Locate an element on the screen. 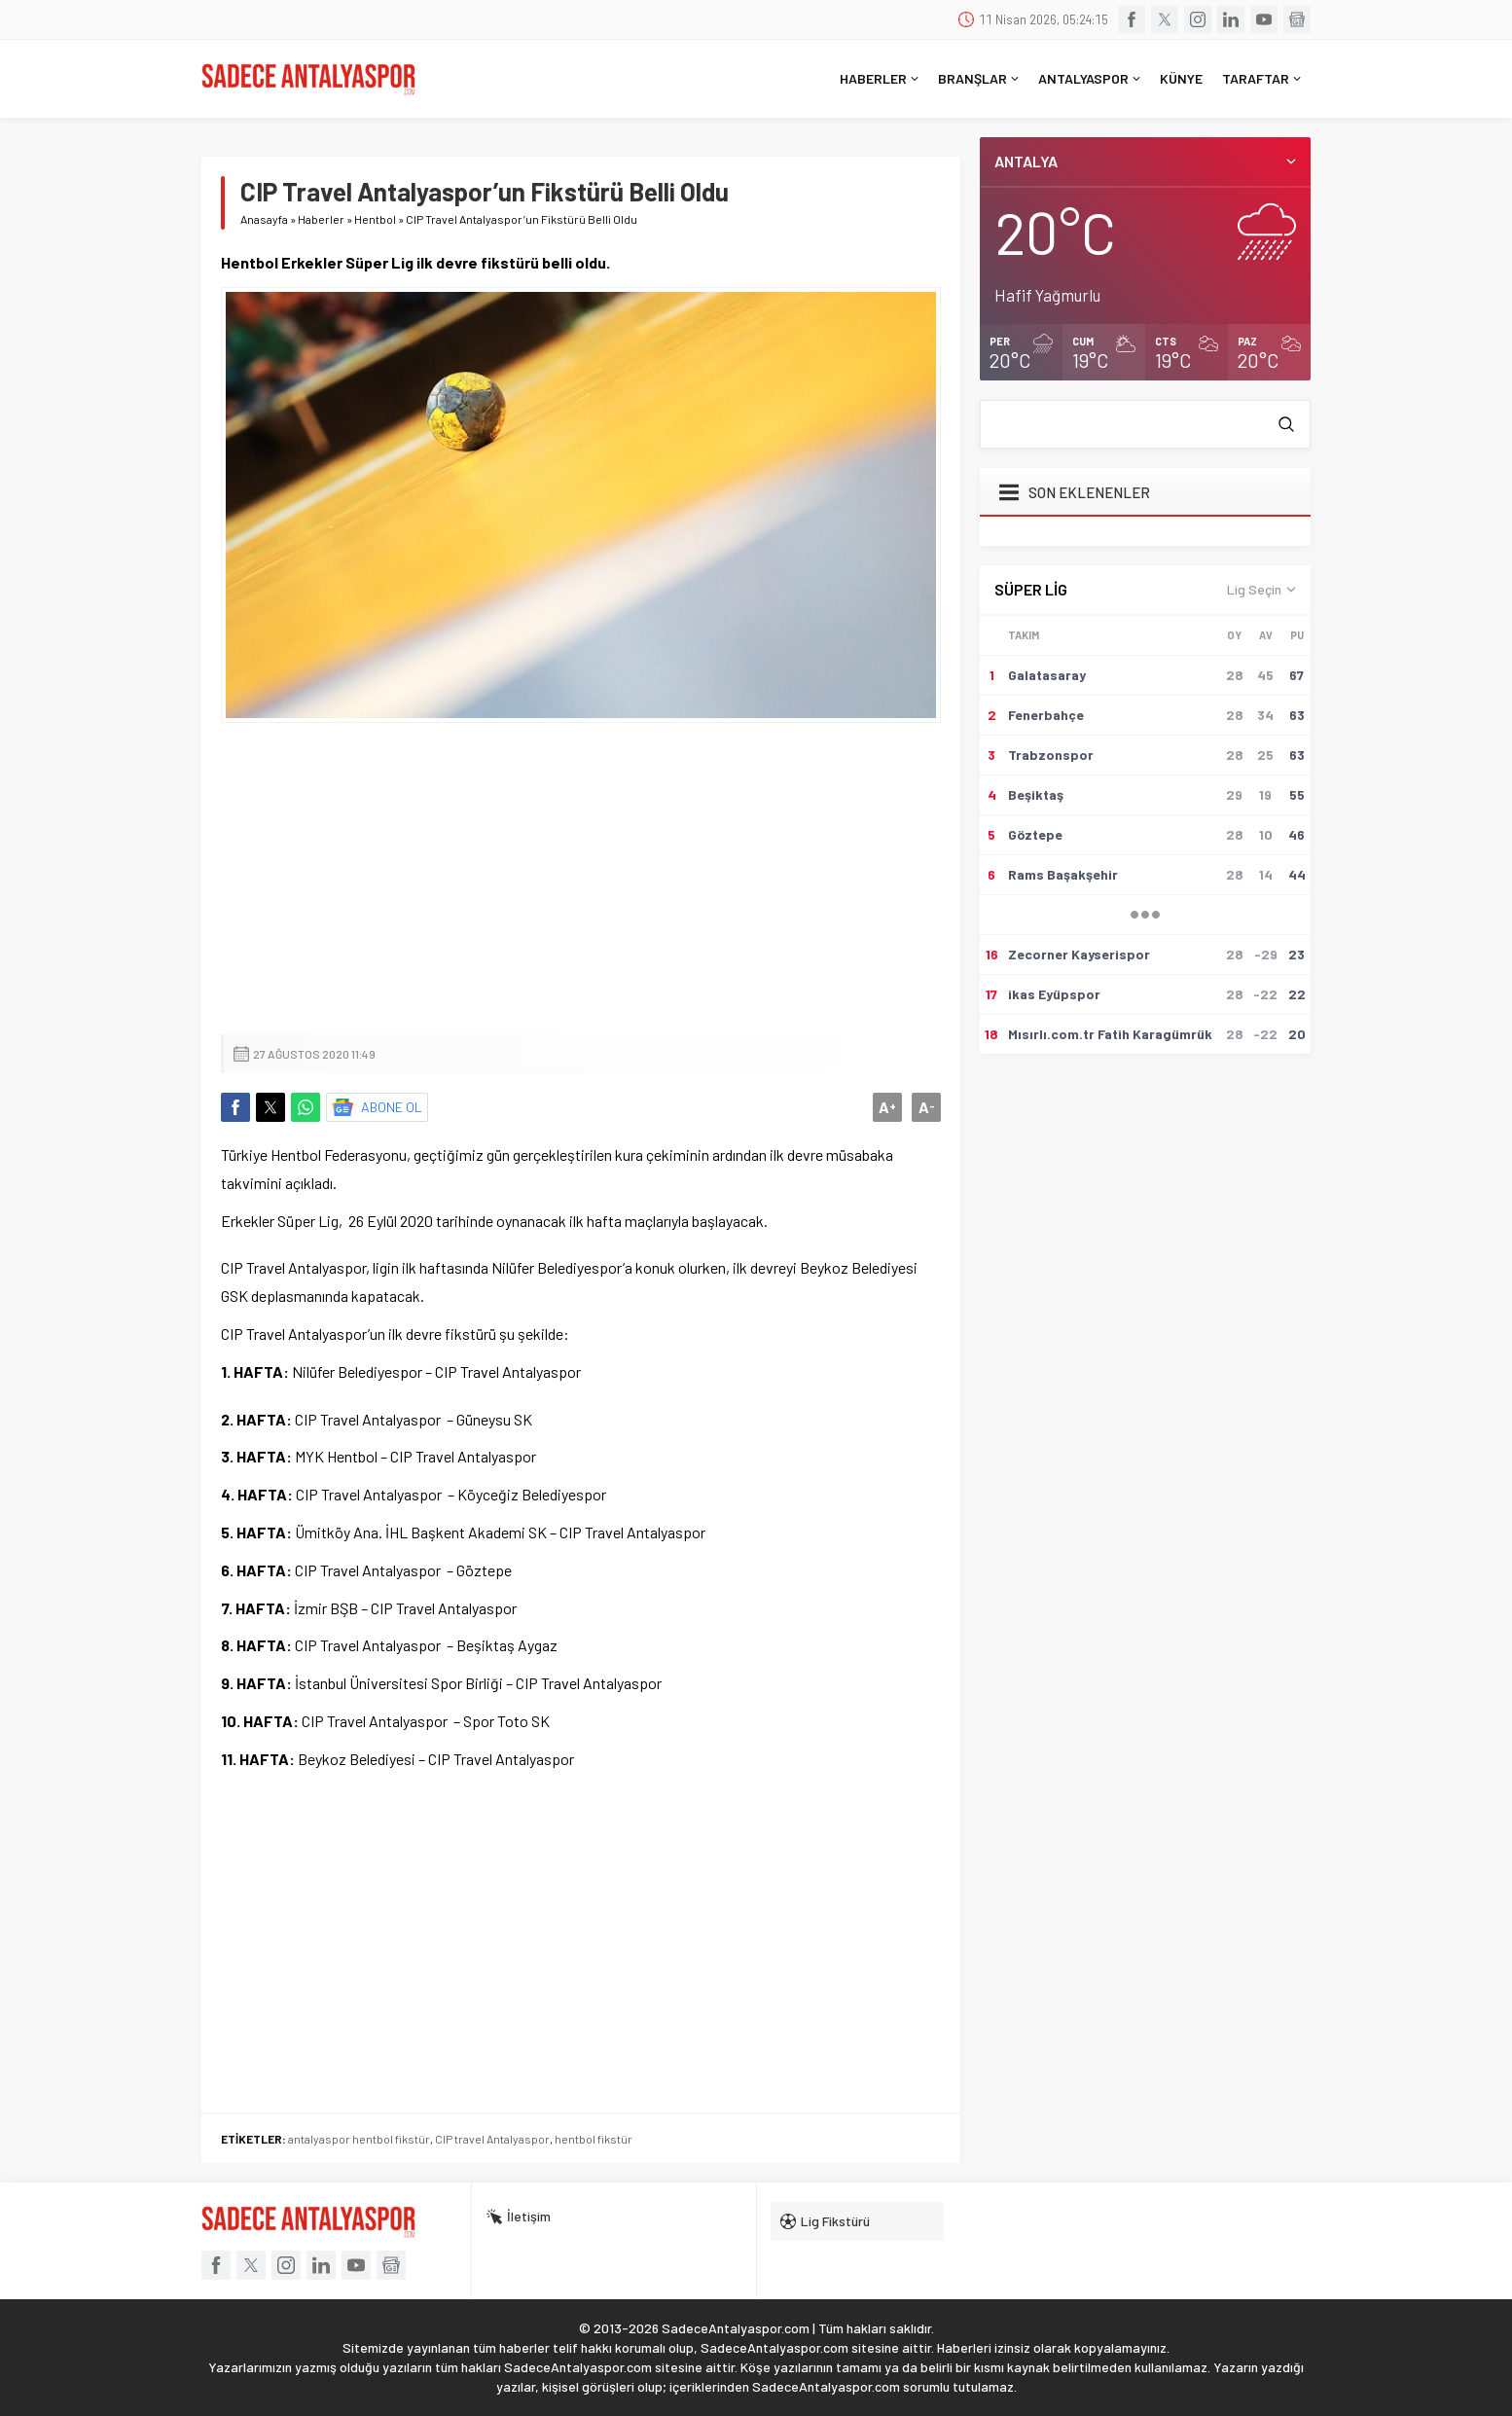 This screenshot has height=2416, width=1512. Haberler is located at coordinates (321, 219).